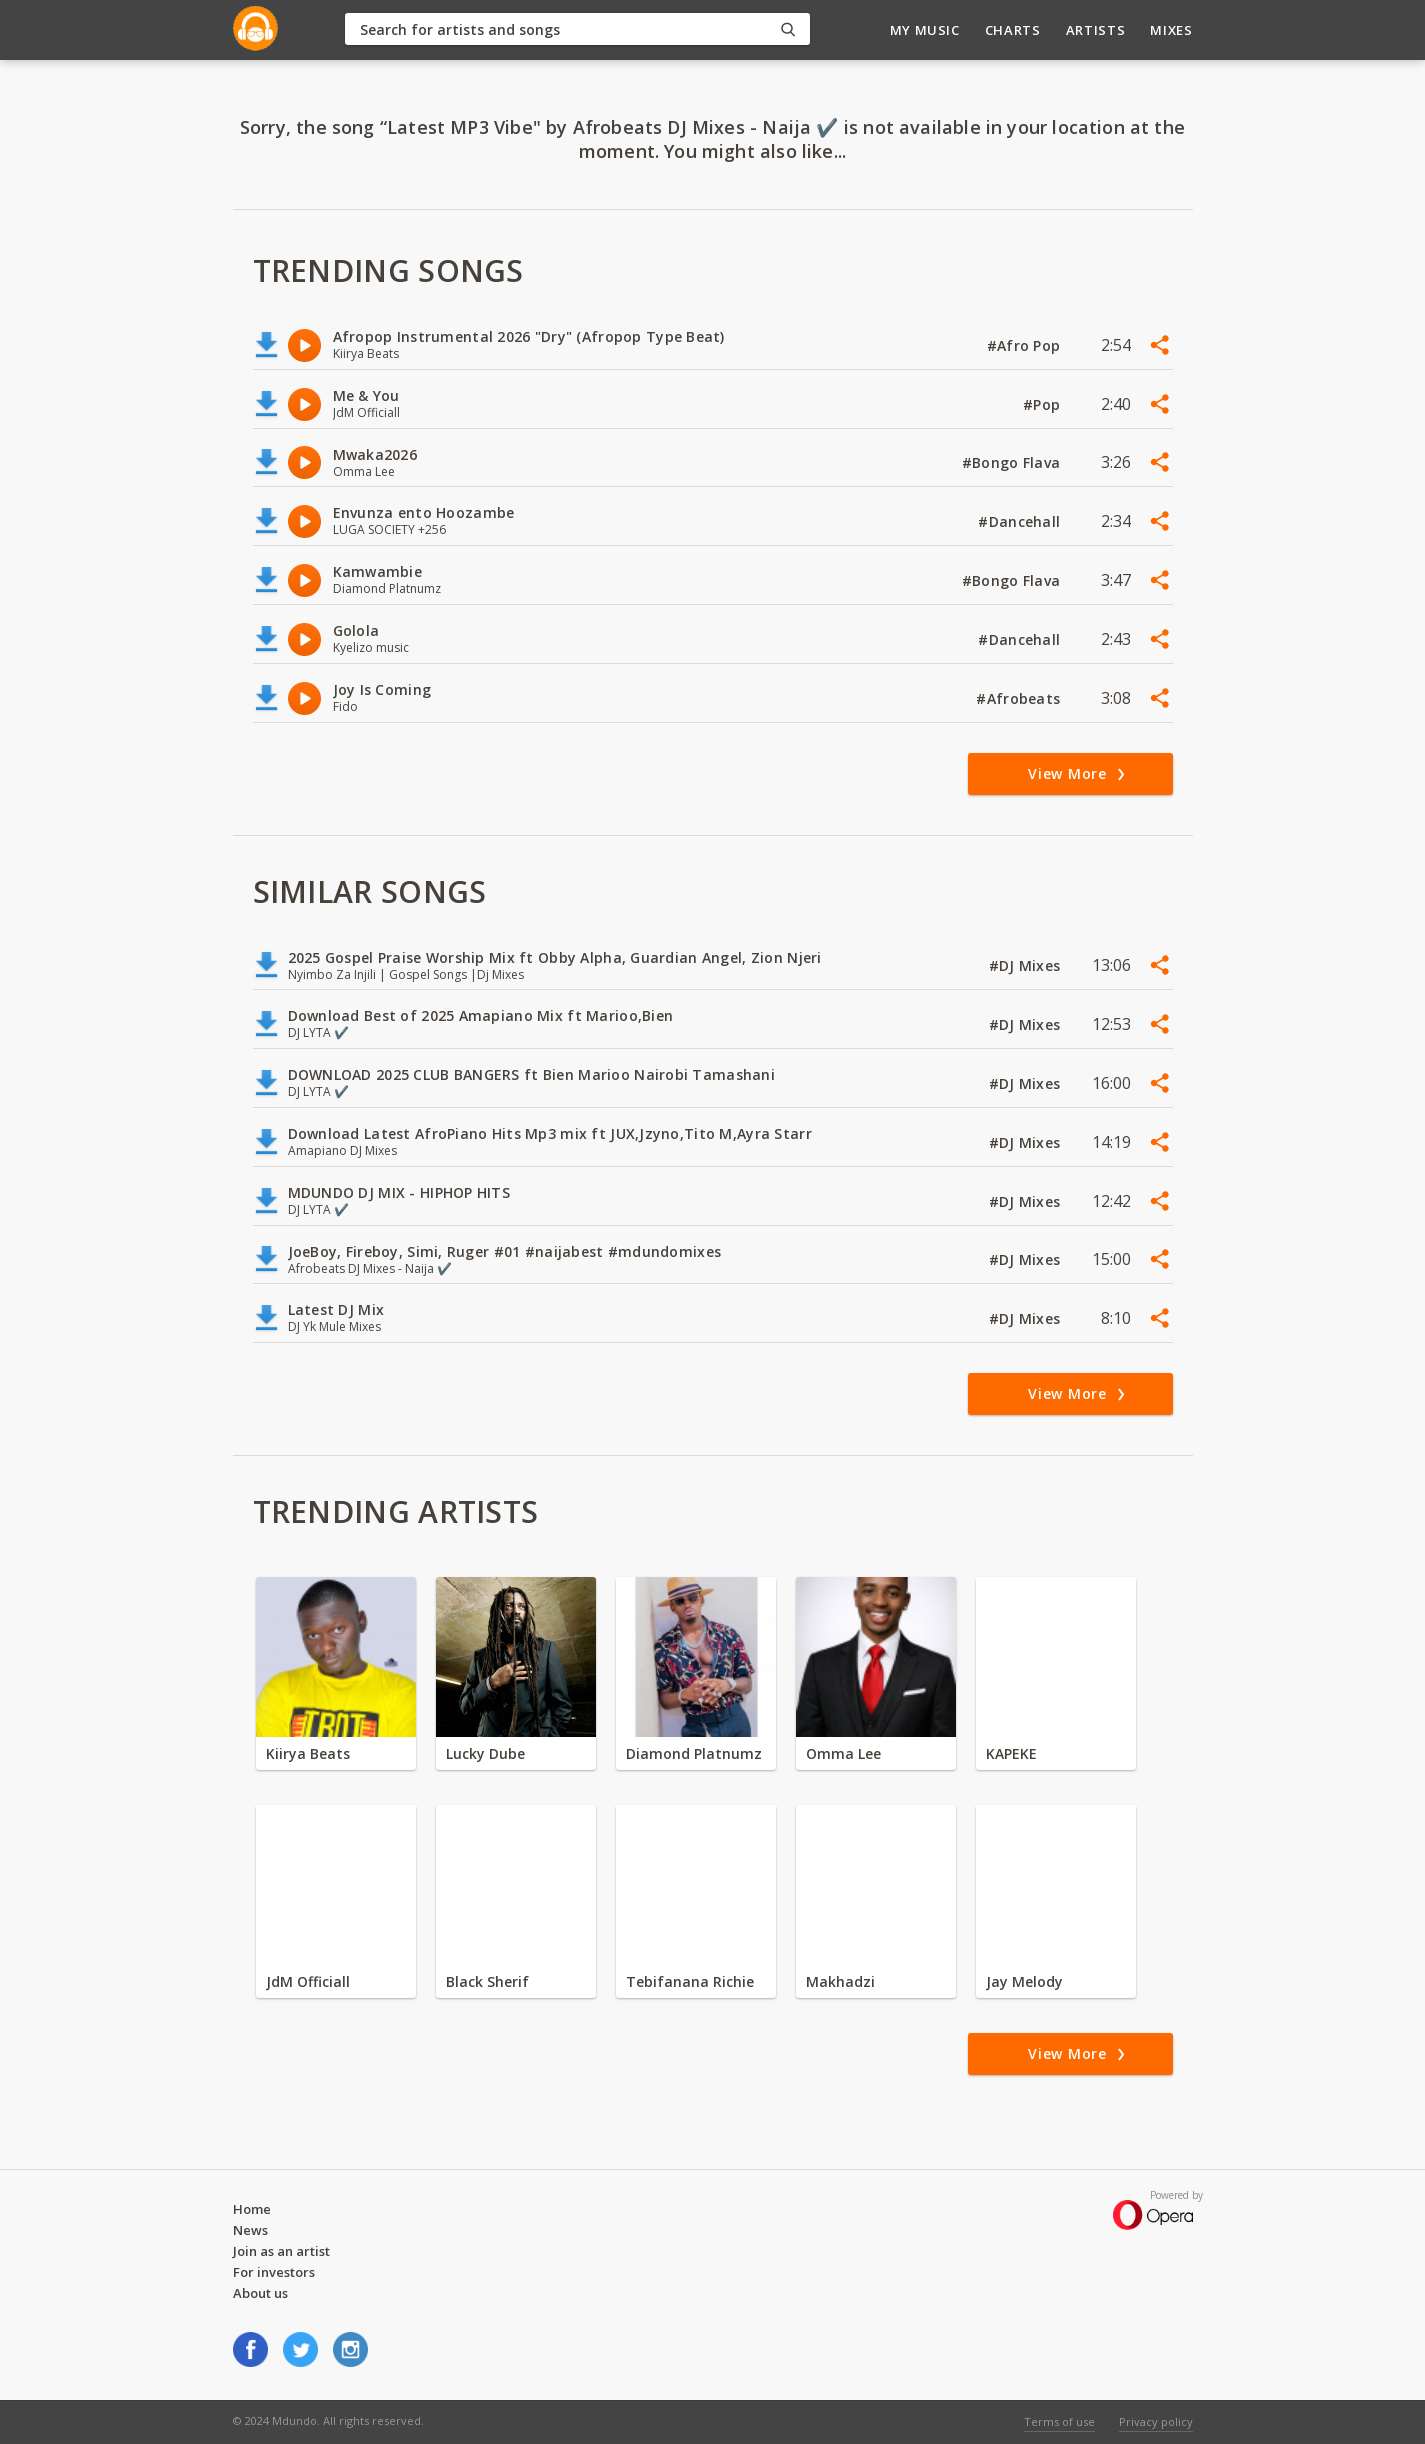 This screenshot has width=1425, height=2444. What do you see at coordinates (1024, 1981) in the screenshot?
I see `Jay Melody` at bounding box center [1024, 1981].